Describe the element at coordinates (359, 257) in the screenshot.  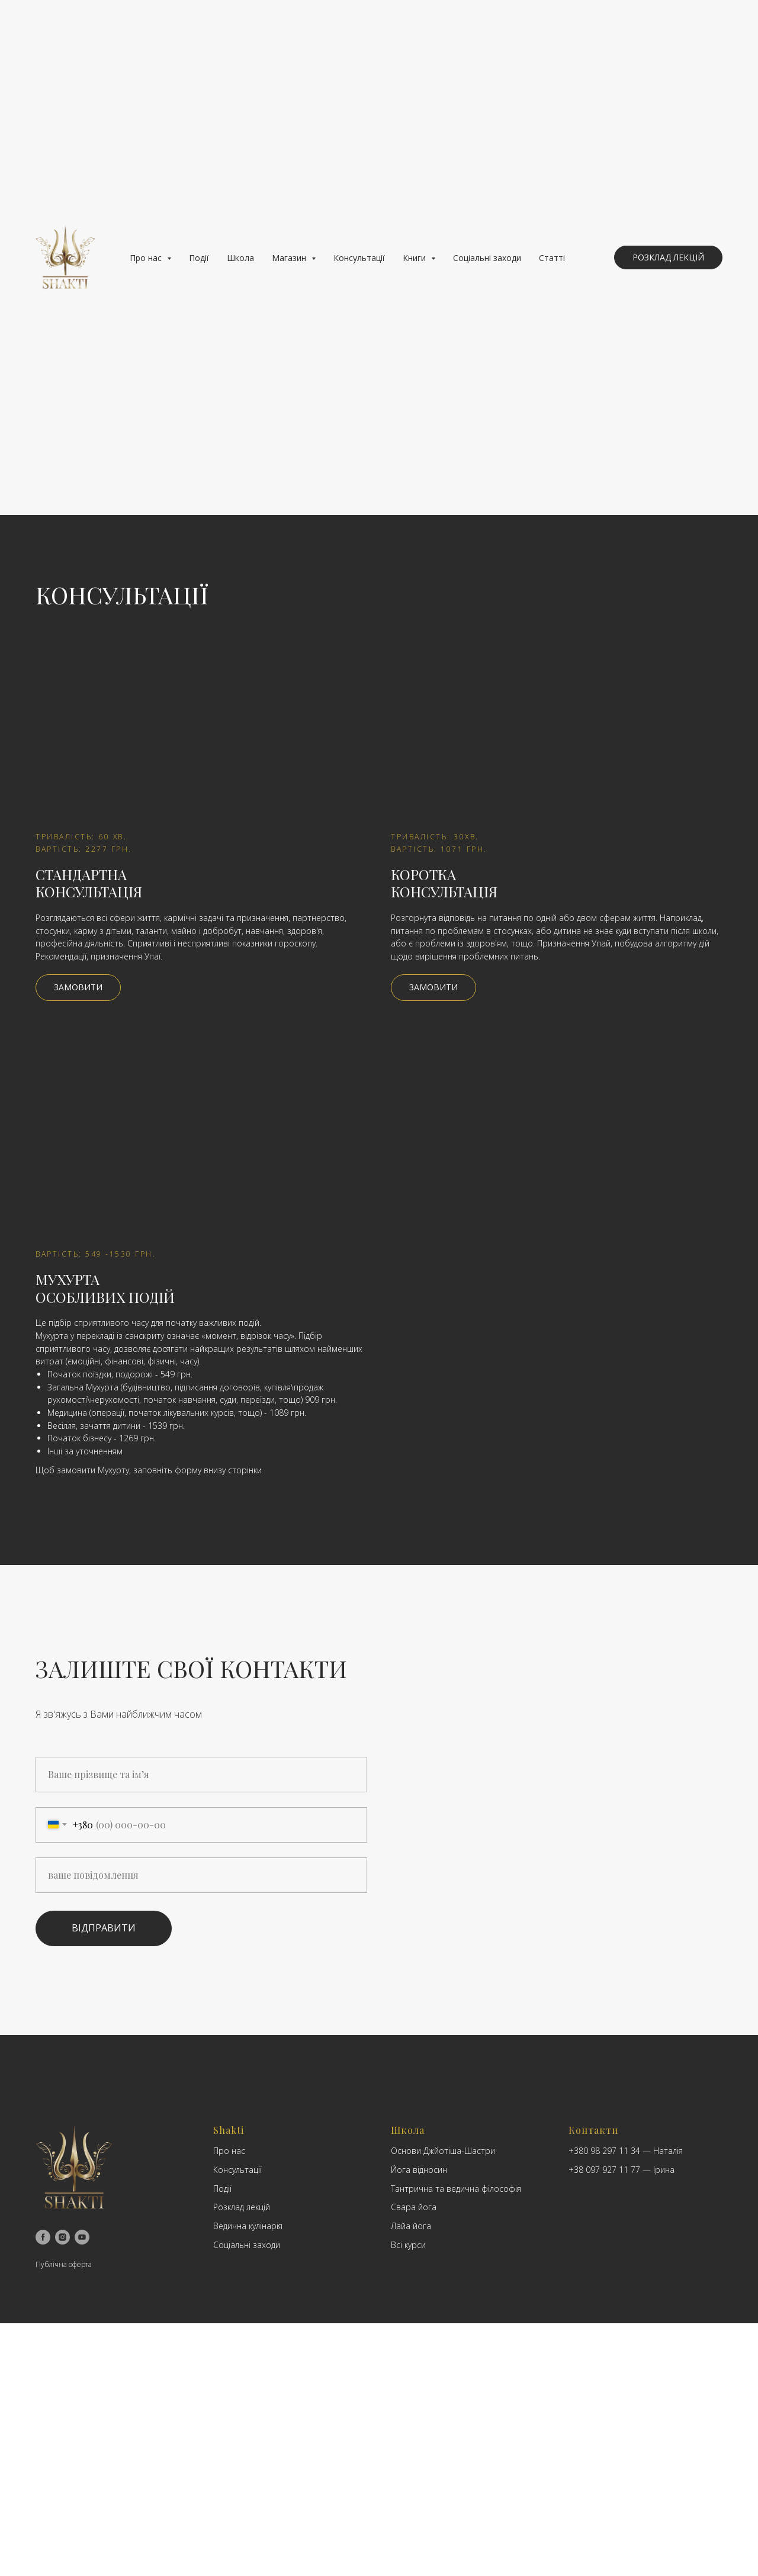
I see `Консультації` at that location.